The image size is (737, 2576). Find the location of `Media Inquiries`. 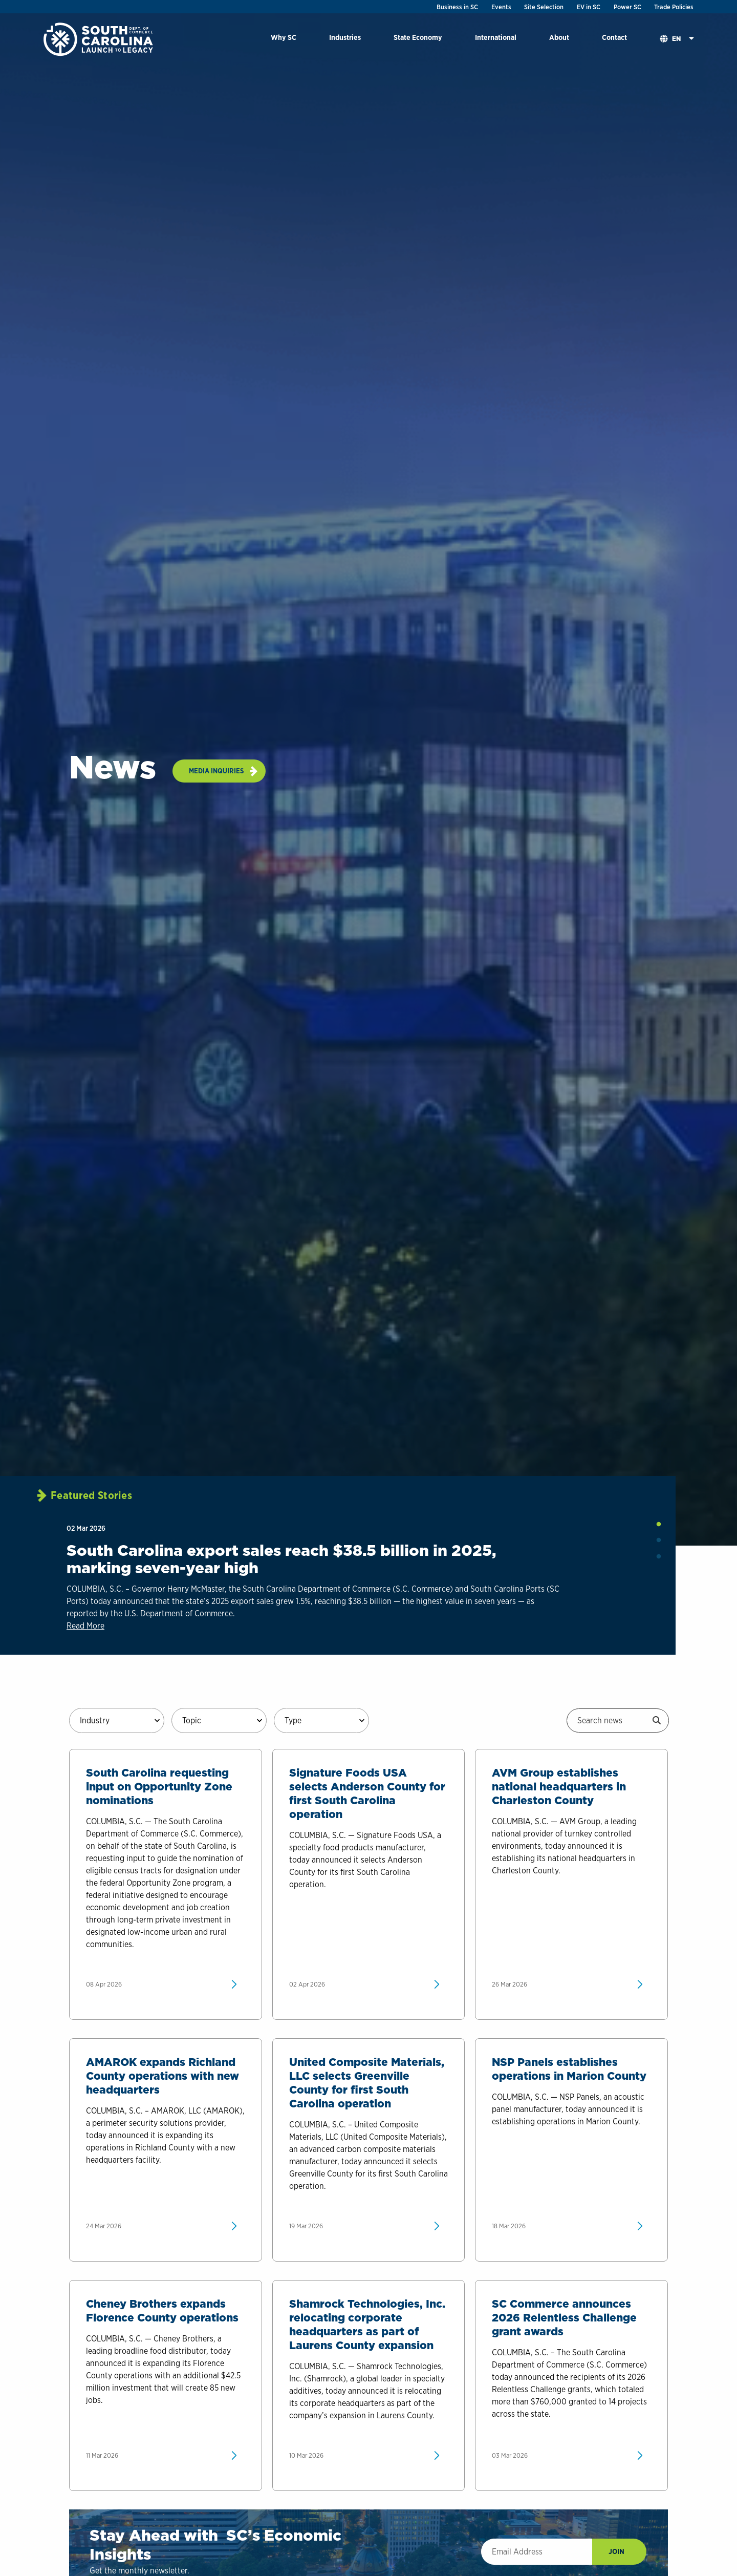

Media Inquiries is located at coordinates (216, 771).